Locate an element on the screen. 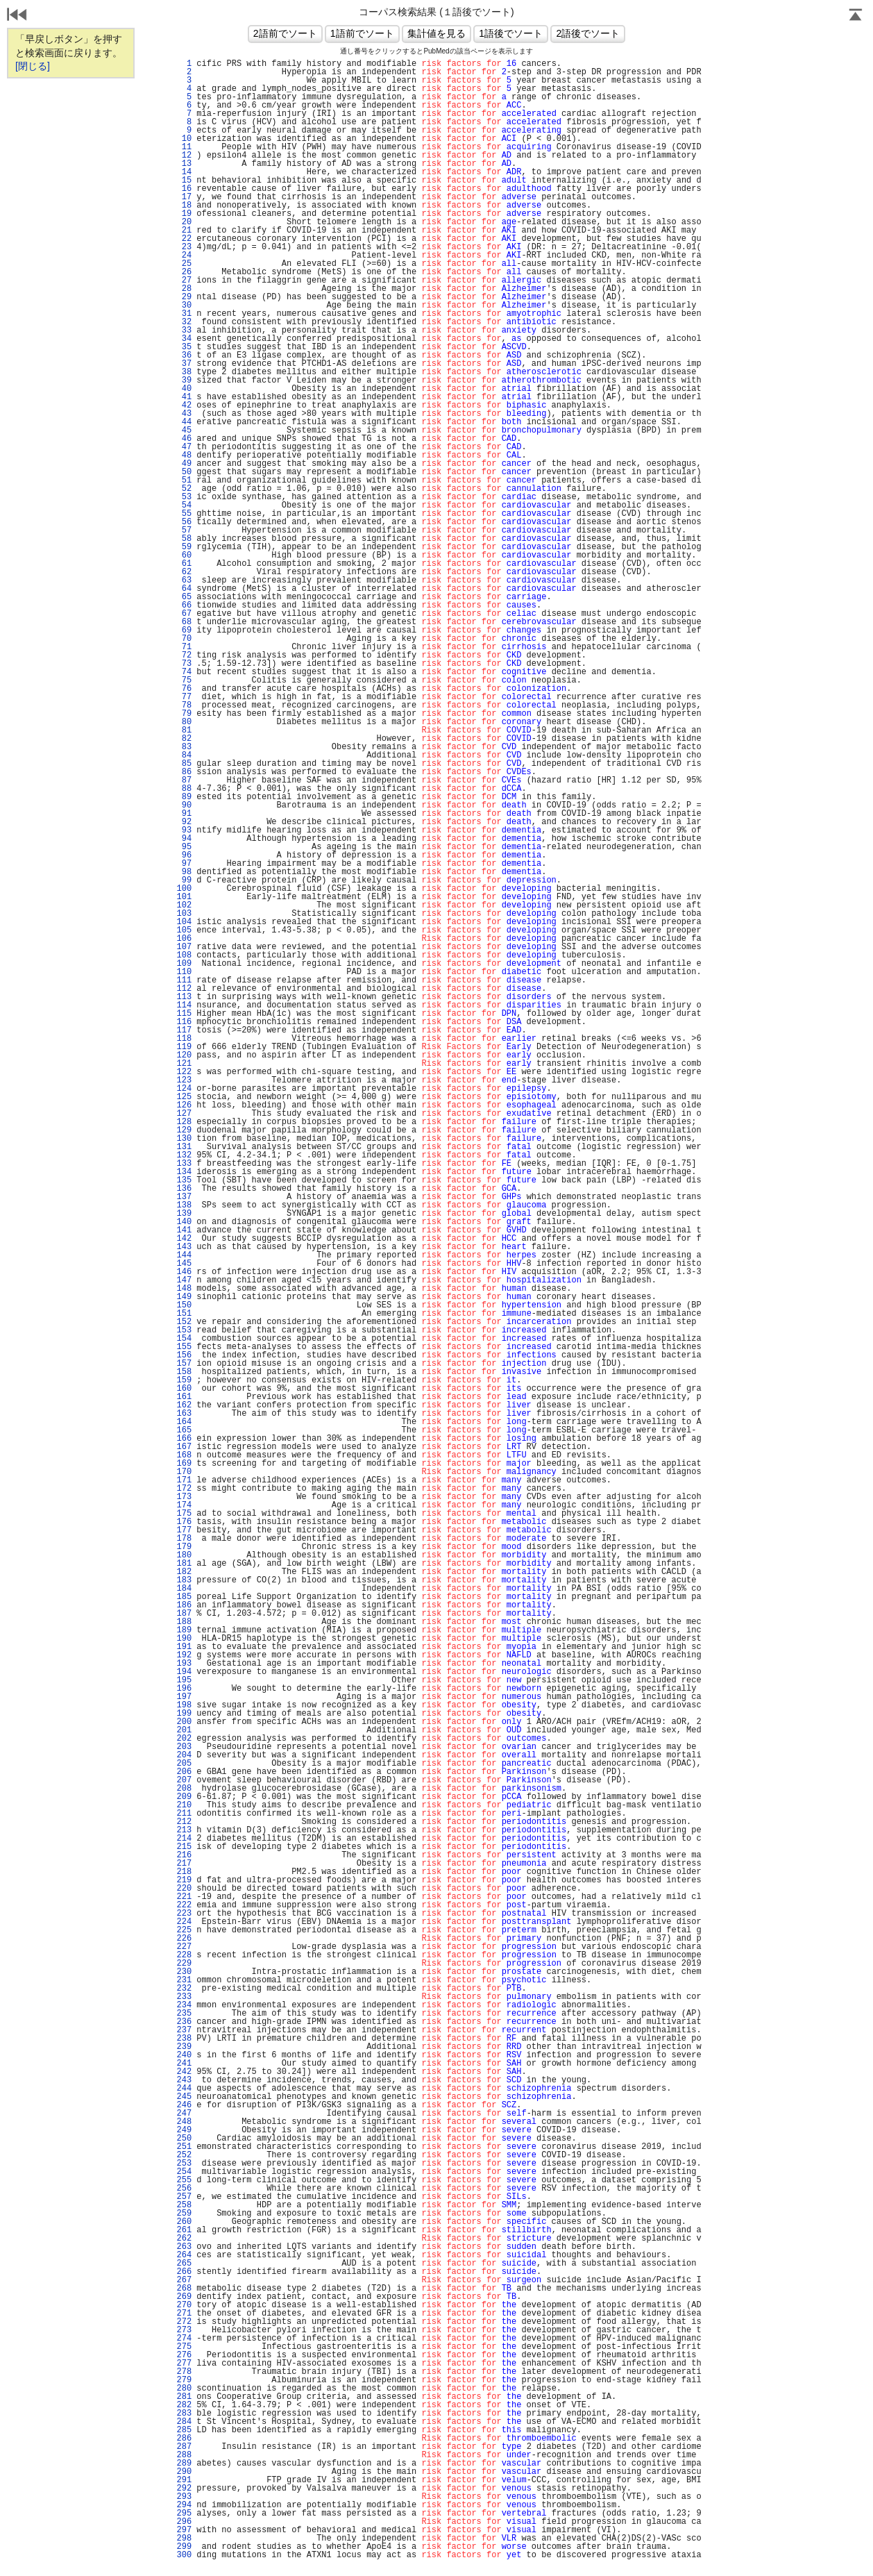 The image size is (873, 2576). 228 is located at coordinates (183, 1955).